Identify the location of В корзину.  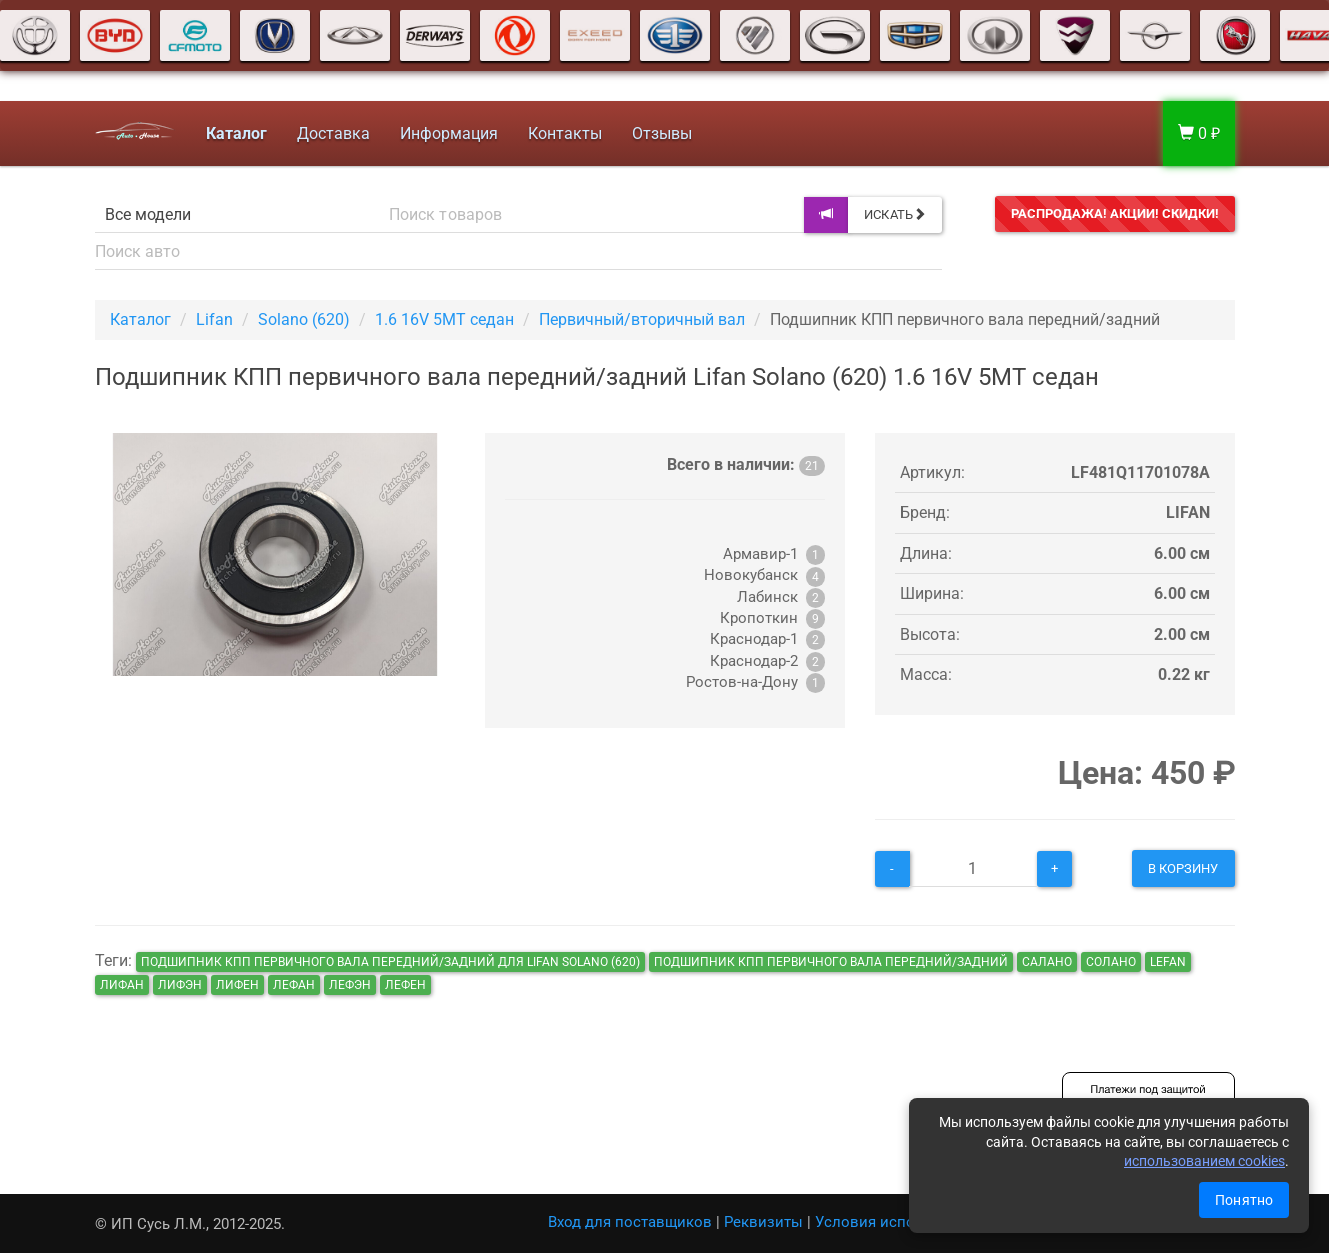
(1183, 868).